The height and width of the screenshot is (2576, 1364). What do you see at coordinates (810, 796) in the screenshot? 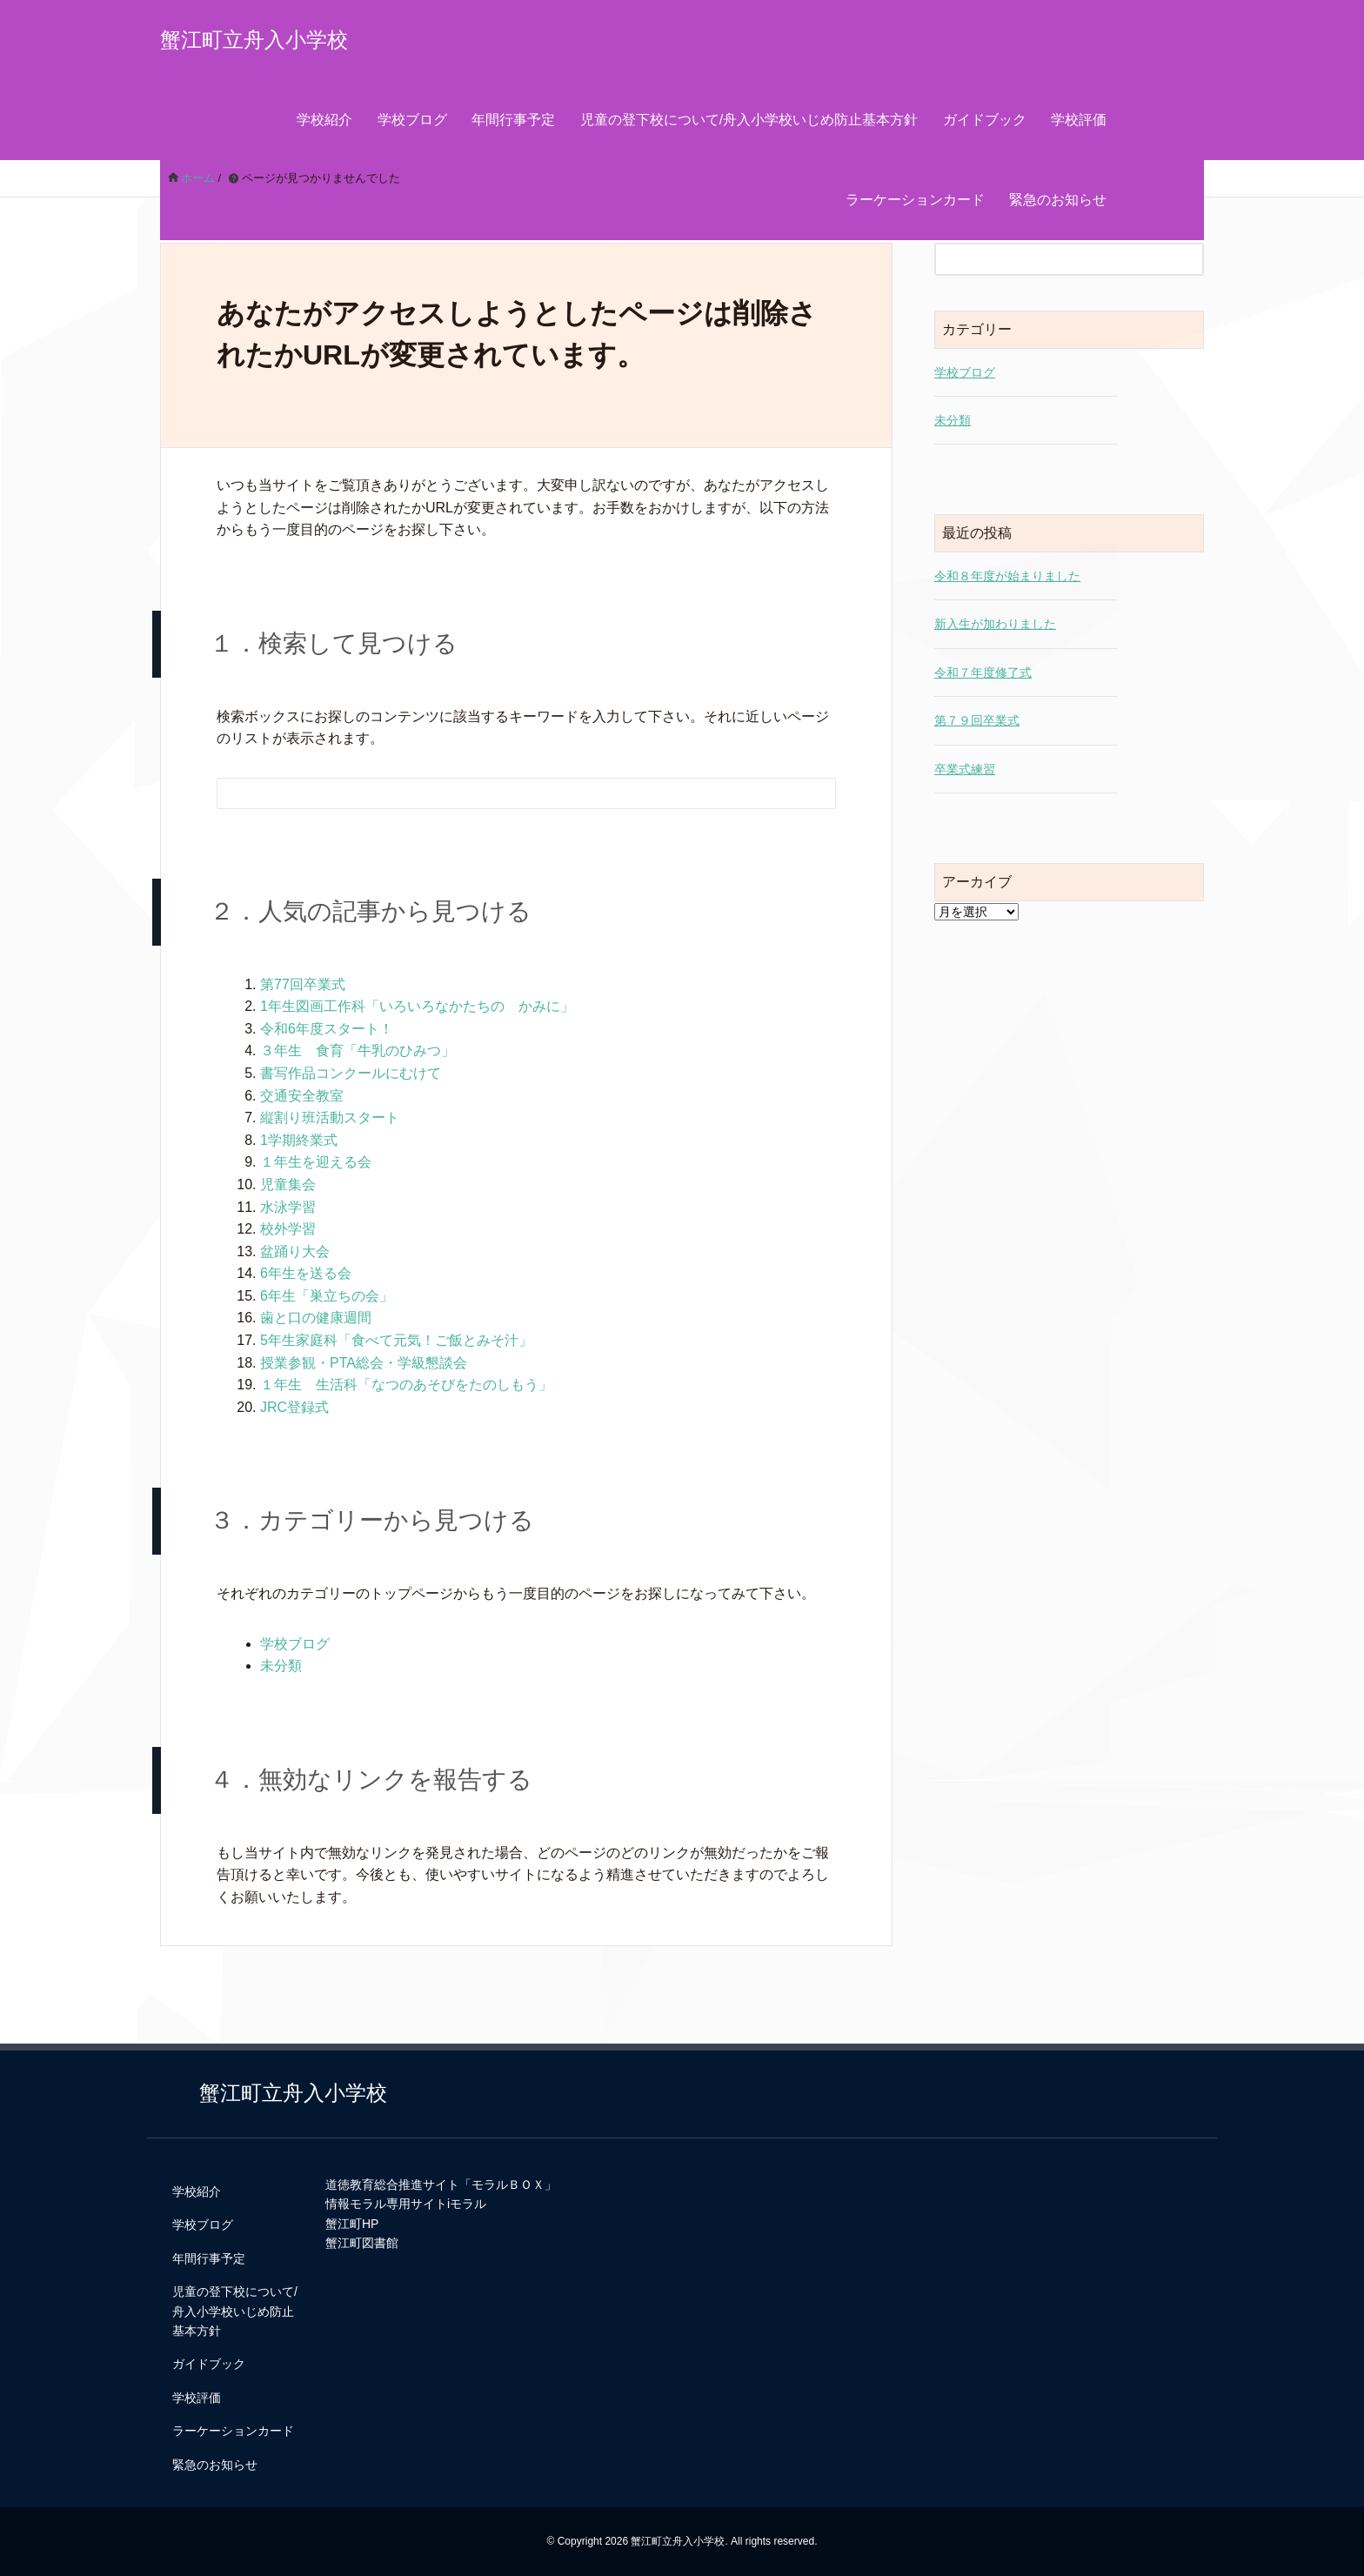
I see `[検索フォームボタン]` at bounding box center [810, 796].